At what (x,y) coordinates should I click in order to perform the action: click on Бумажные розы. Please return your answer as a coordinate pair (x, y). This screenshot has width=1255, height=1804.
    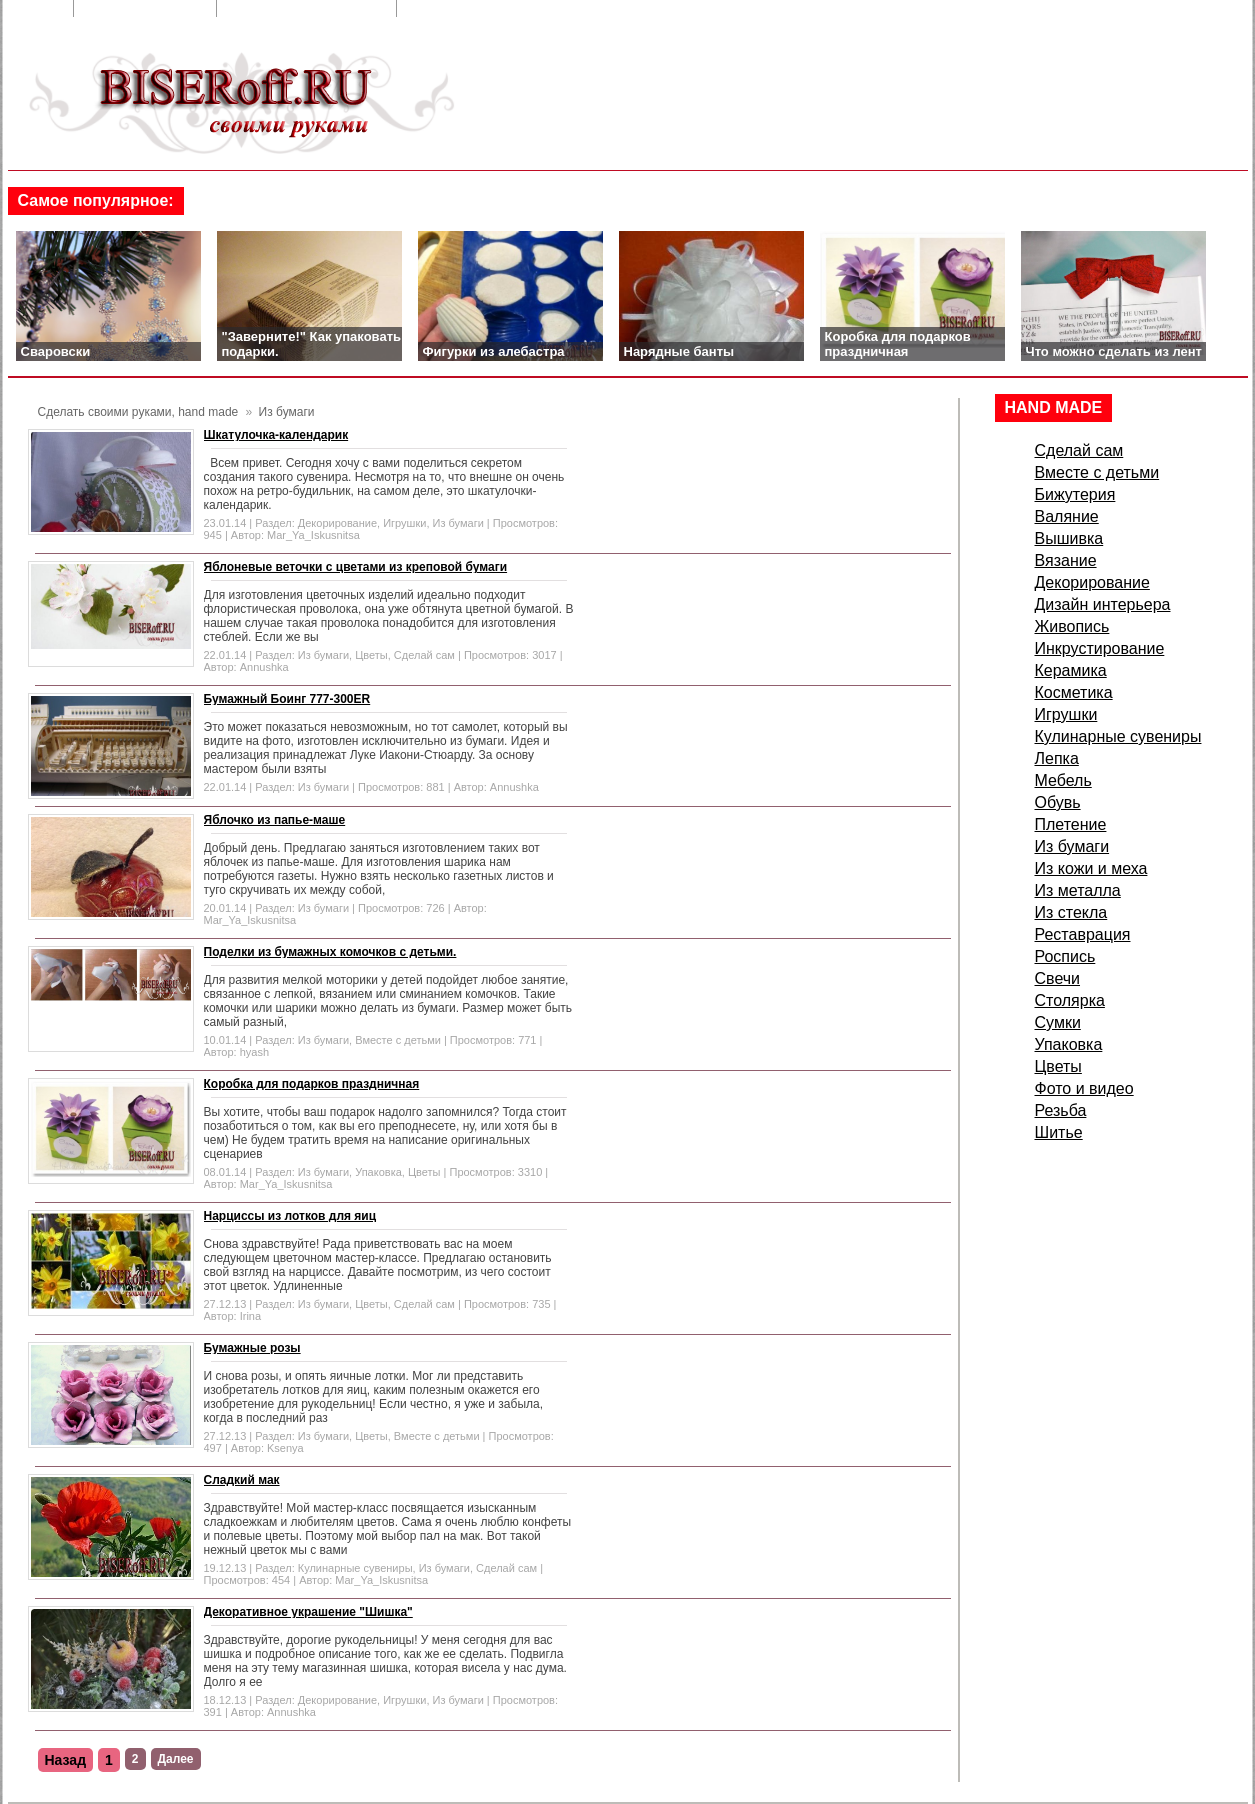
    Looking at the image, I should click on (252, 1348).